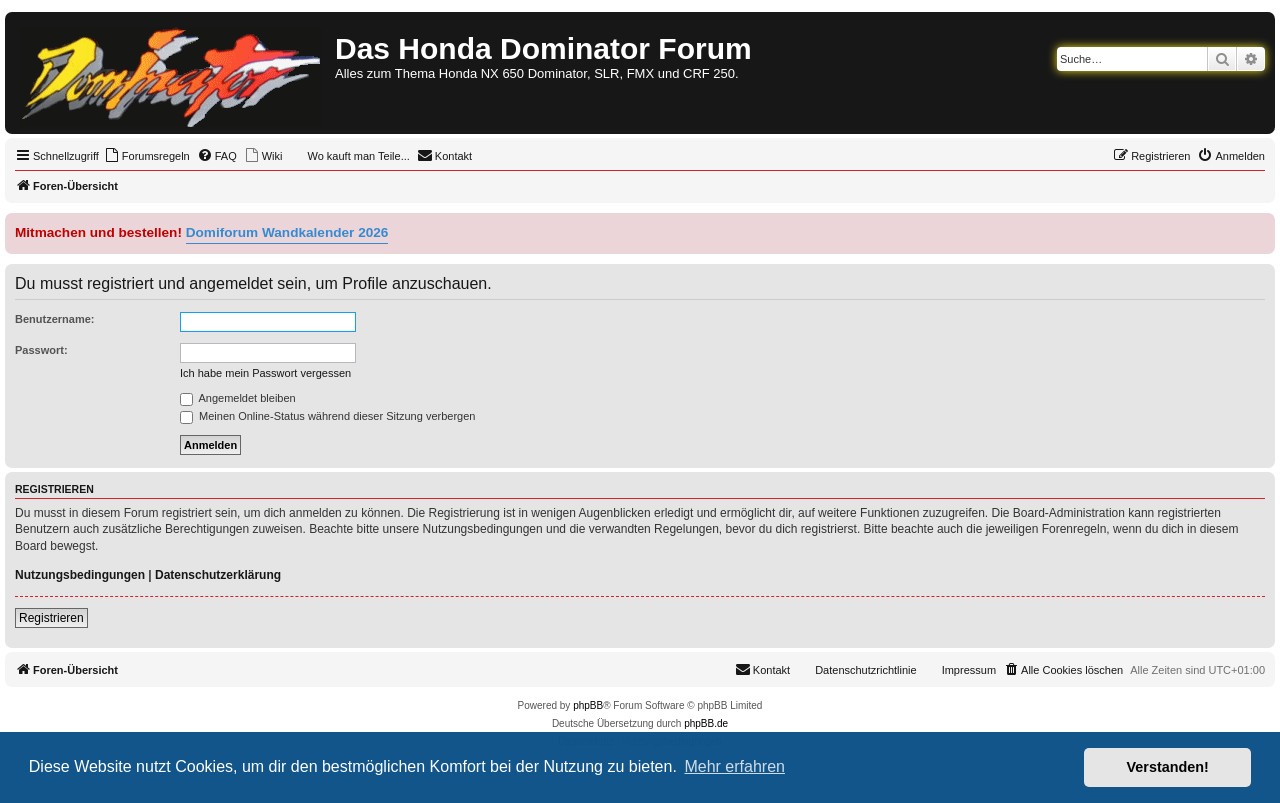  What do you see at coordinates (265, 373) in the screenshot?
I see `Ich habe mein Passwort vergessen` at bounding box center [265, 373].